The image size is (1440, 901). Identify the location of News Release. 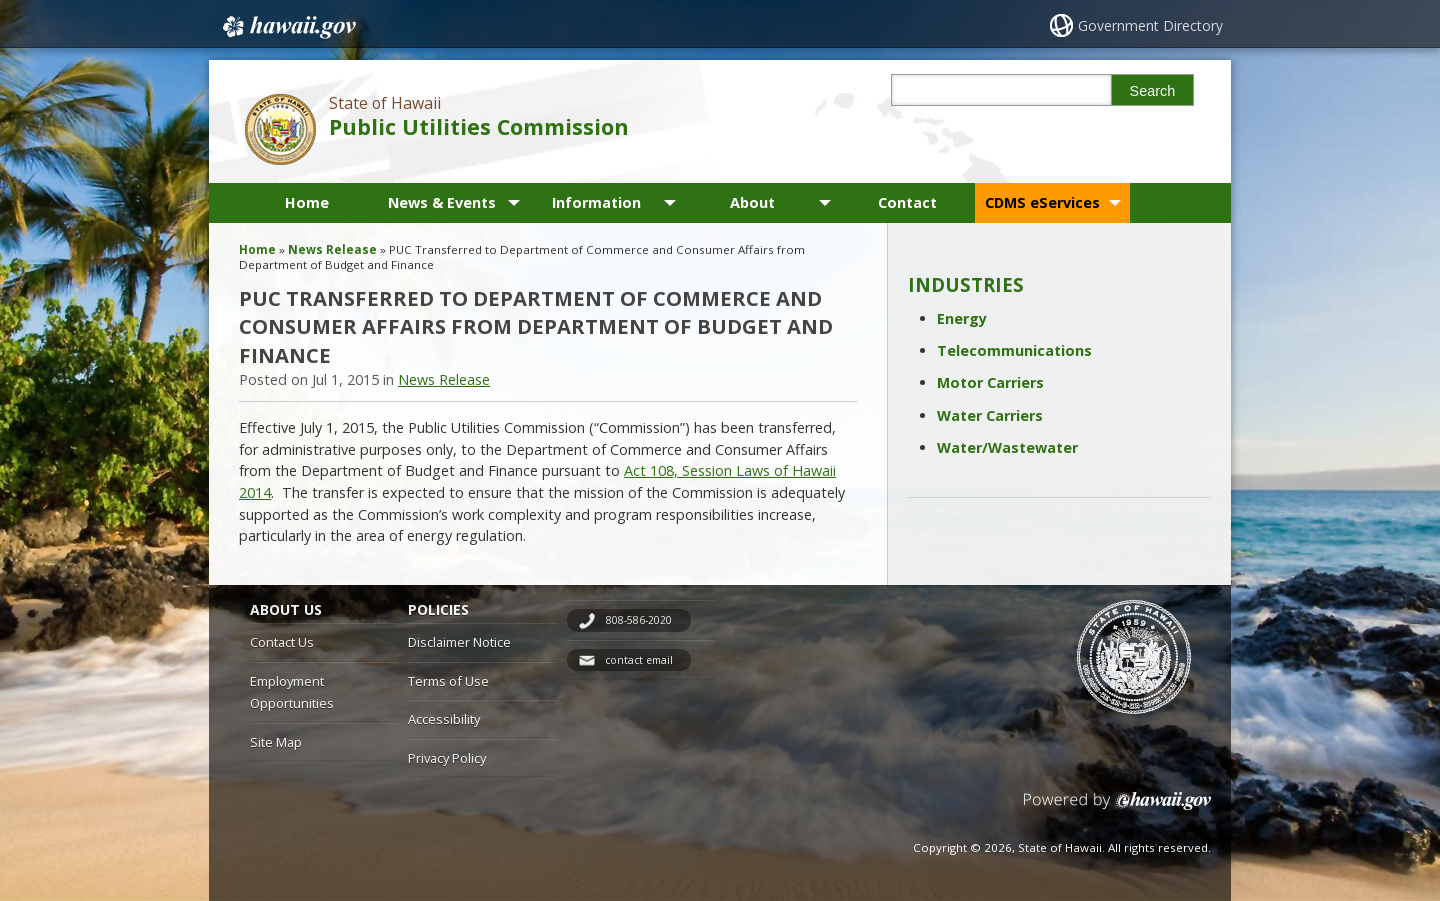
(332, 249).